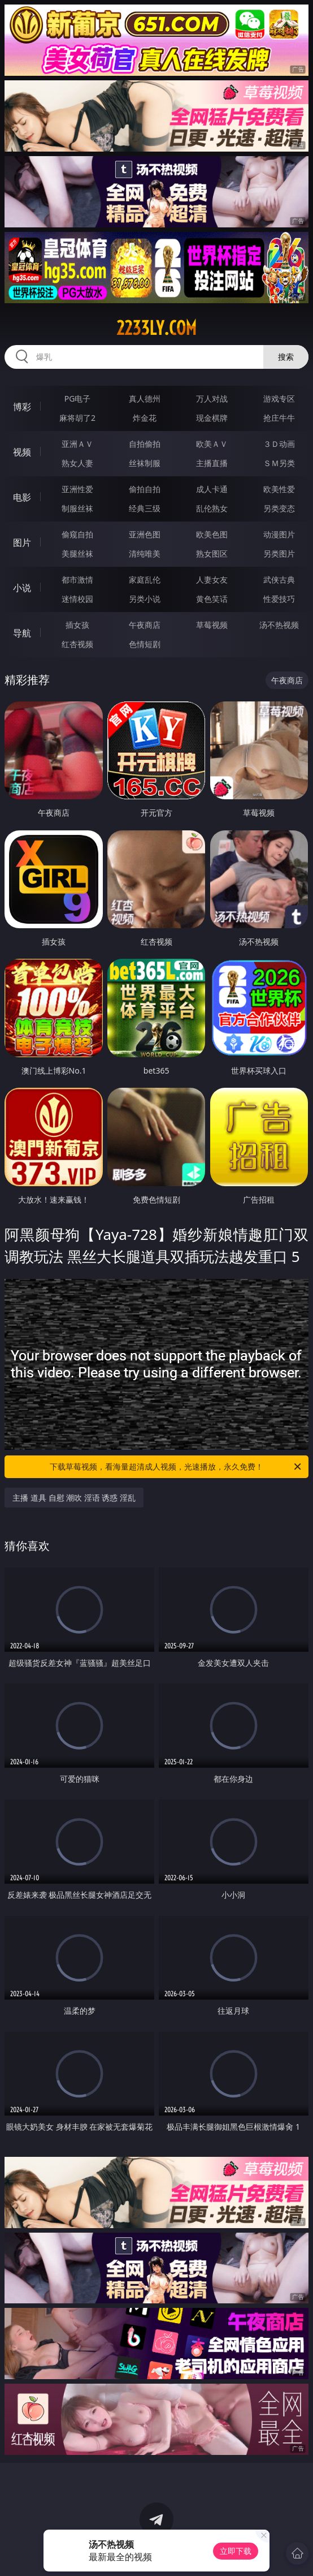 The height and width of the screenshot is (2576, 313). Describe the element at coordinates (279, 463) in the screenshot. I see `ＳＭ另类` at that location.